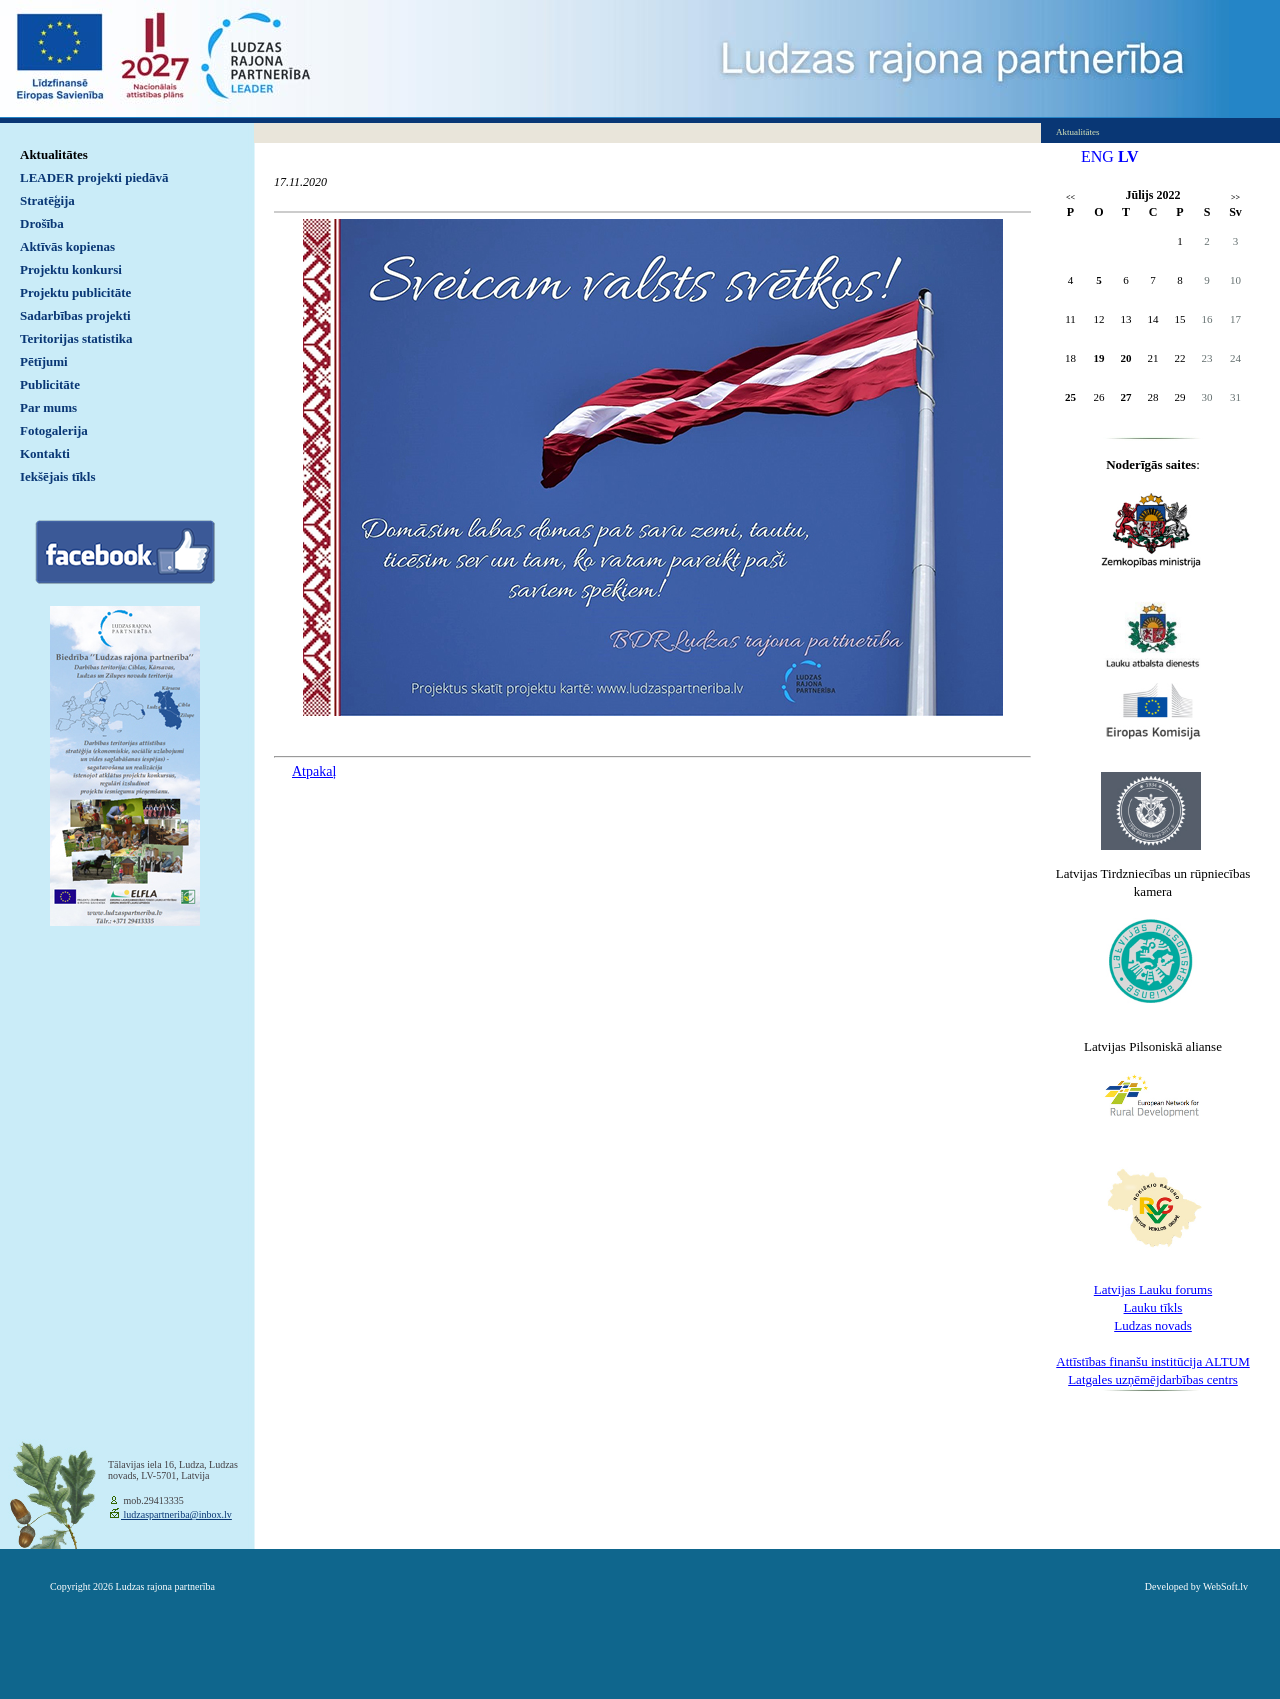 The image size is (1280, 1699). What do you see at coordinates (54, 430) in the screenshot?
I see `Fotogalerija` at bounding box center [54, 430].